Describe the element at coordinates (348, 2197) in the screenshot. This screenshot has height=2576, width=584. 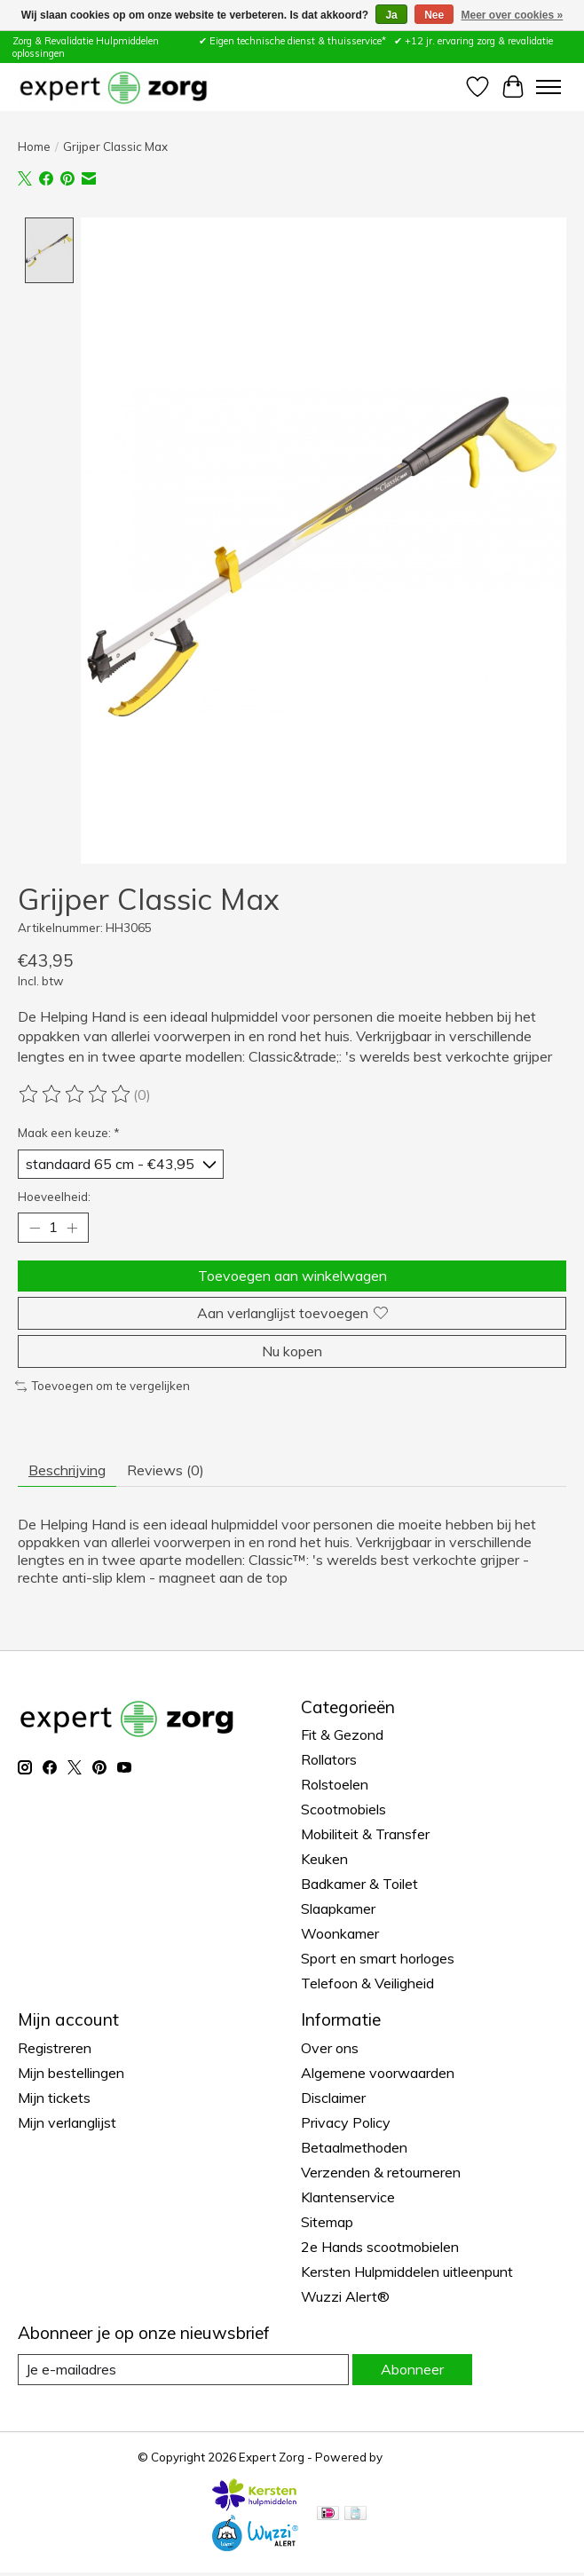
I see `Klantenservice` at that location.